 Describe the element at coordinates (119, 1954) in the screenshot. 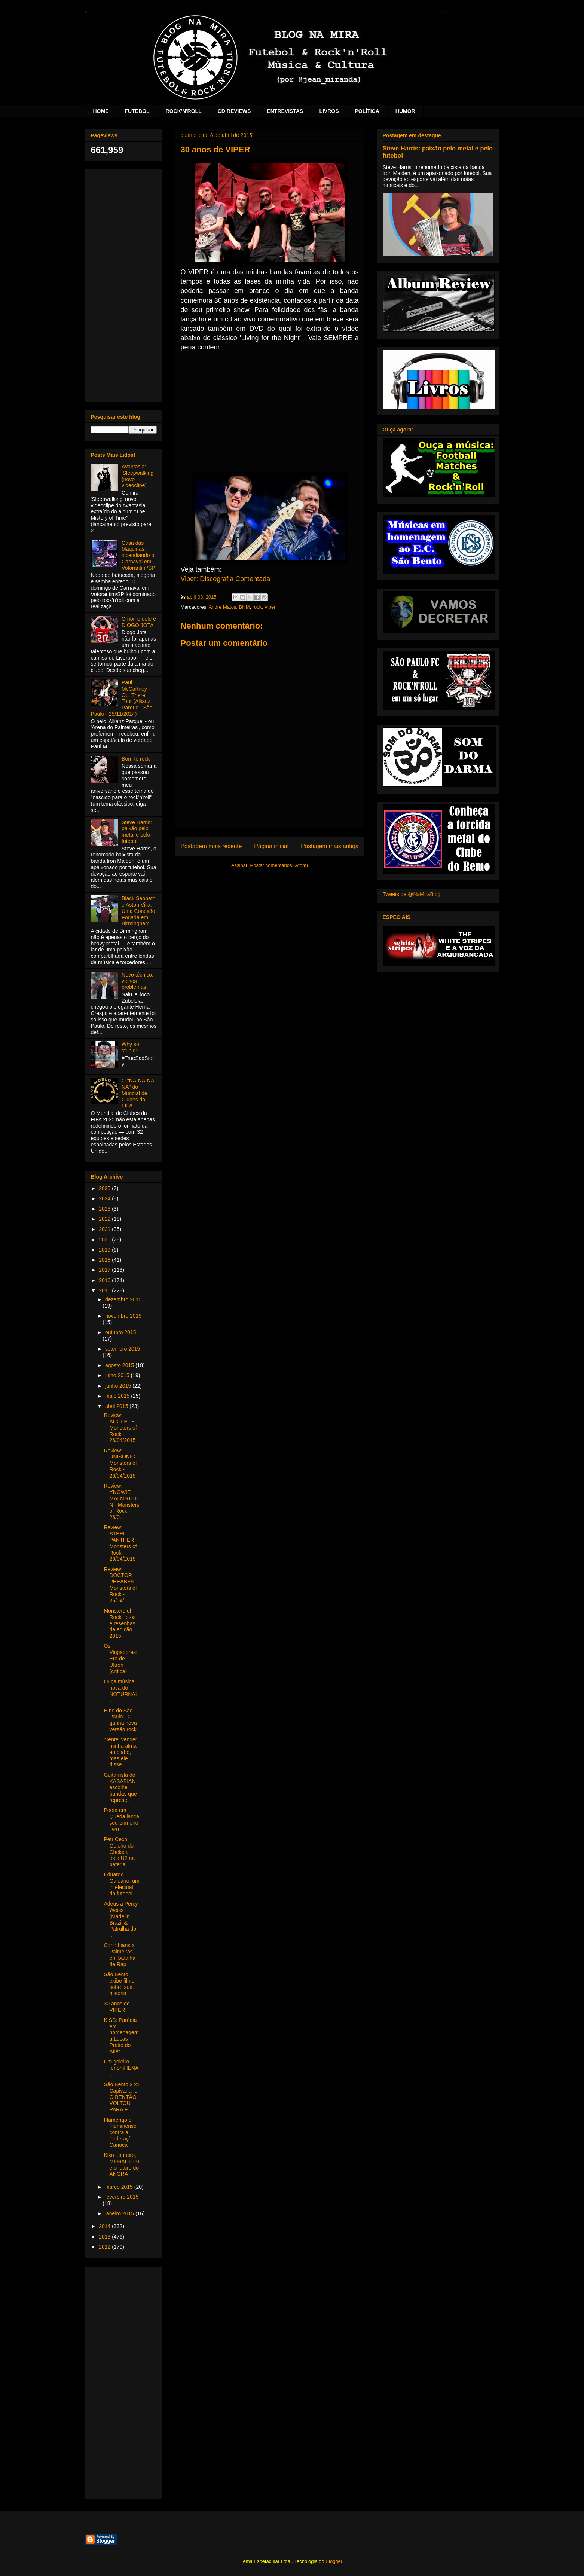

I see `Corinthians x Palmeiras em batalha de Rap` at that location.